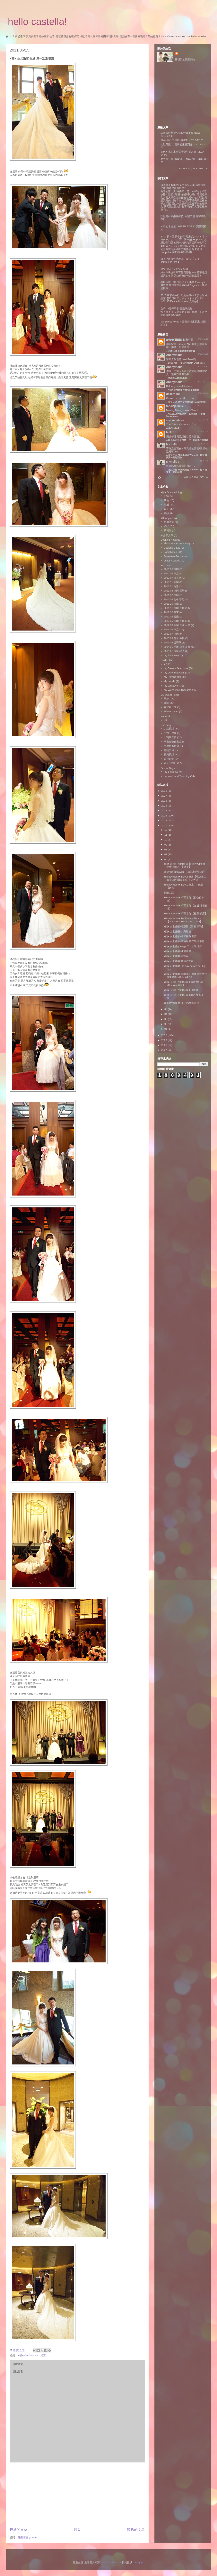 This screenshot has height=2576, width=217. Describe the element at coordinates (18, 2530) in the screenshot. I see `較新的文章` at that location.